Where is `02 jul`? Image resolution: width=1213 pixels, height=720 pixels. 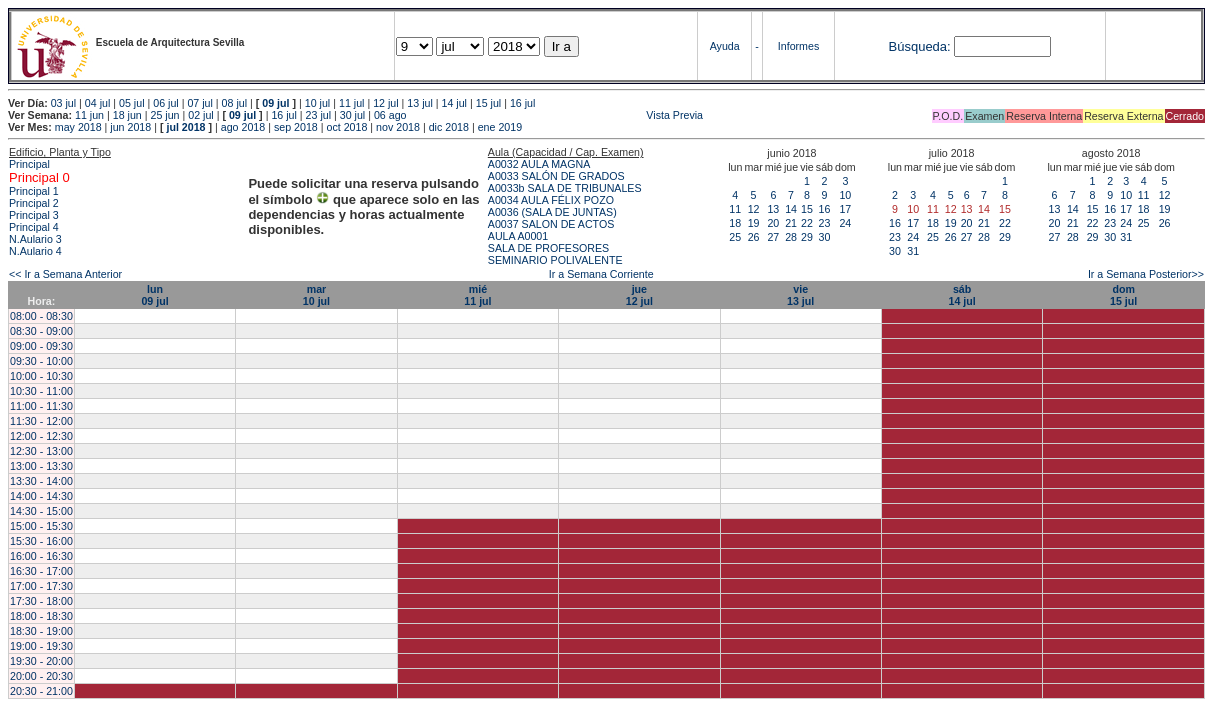
02 jul is located at coordinates (200, 115).